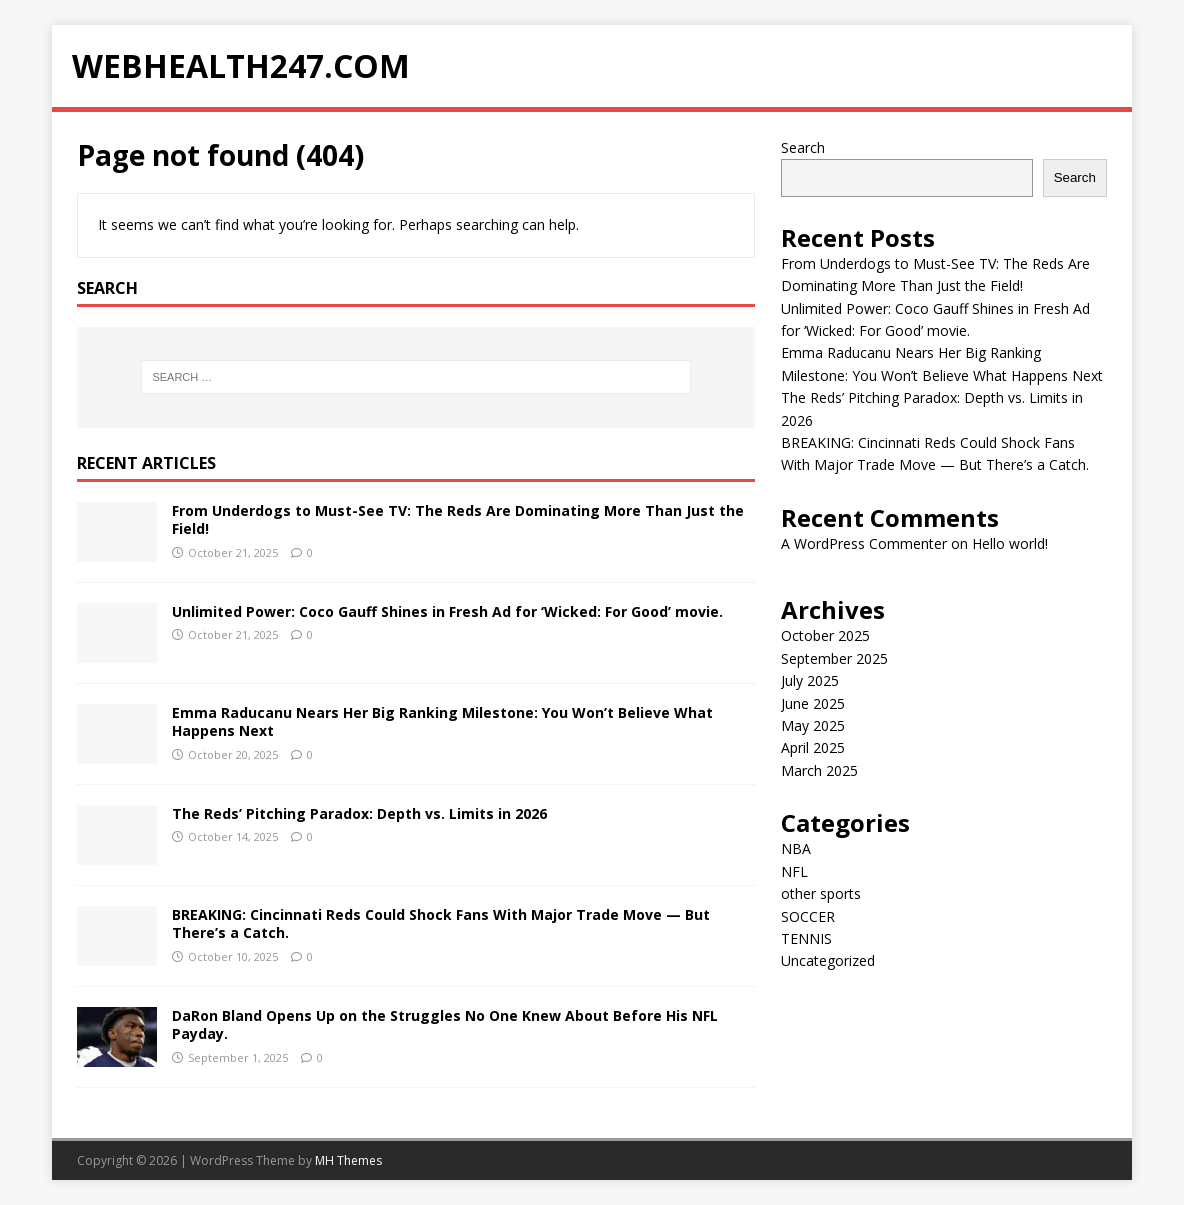  I want to click on DaRon Bland Opens Up on the Struggles No One Knew About Before His NFL Payday., so click(445, 1024).